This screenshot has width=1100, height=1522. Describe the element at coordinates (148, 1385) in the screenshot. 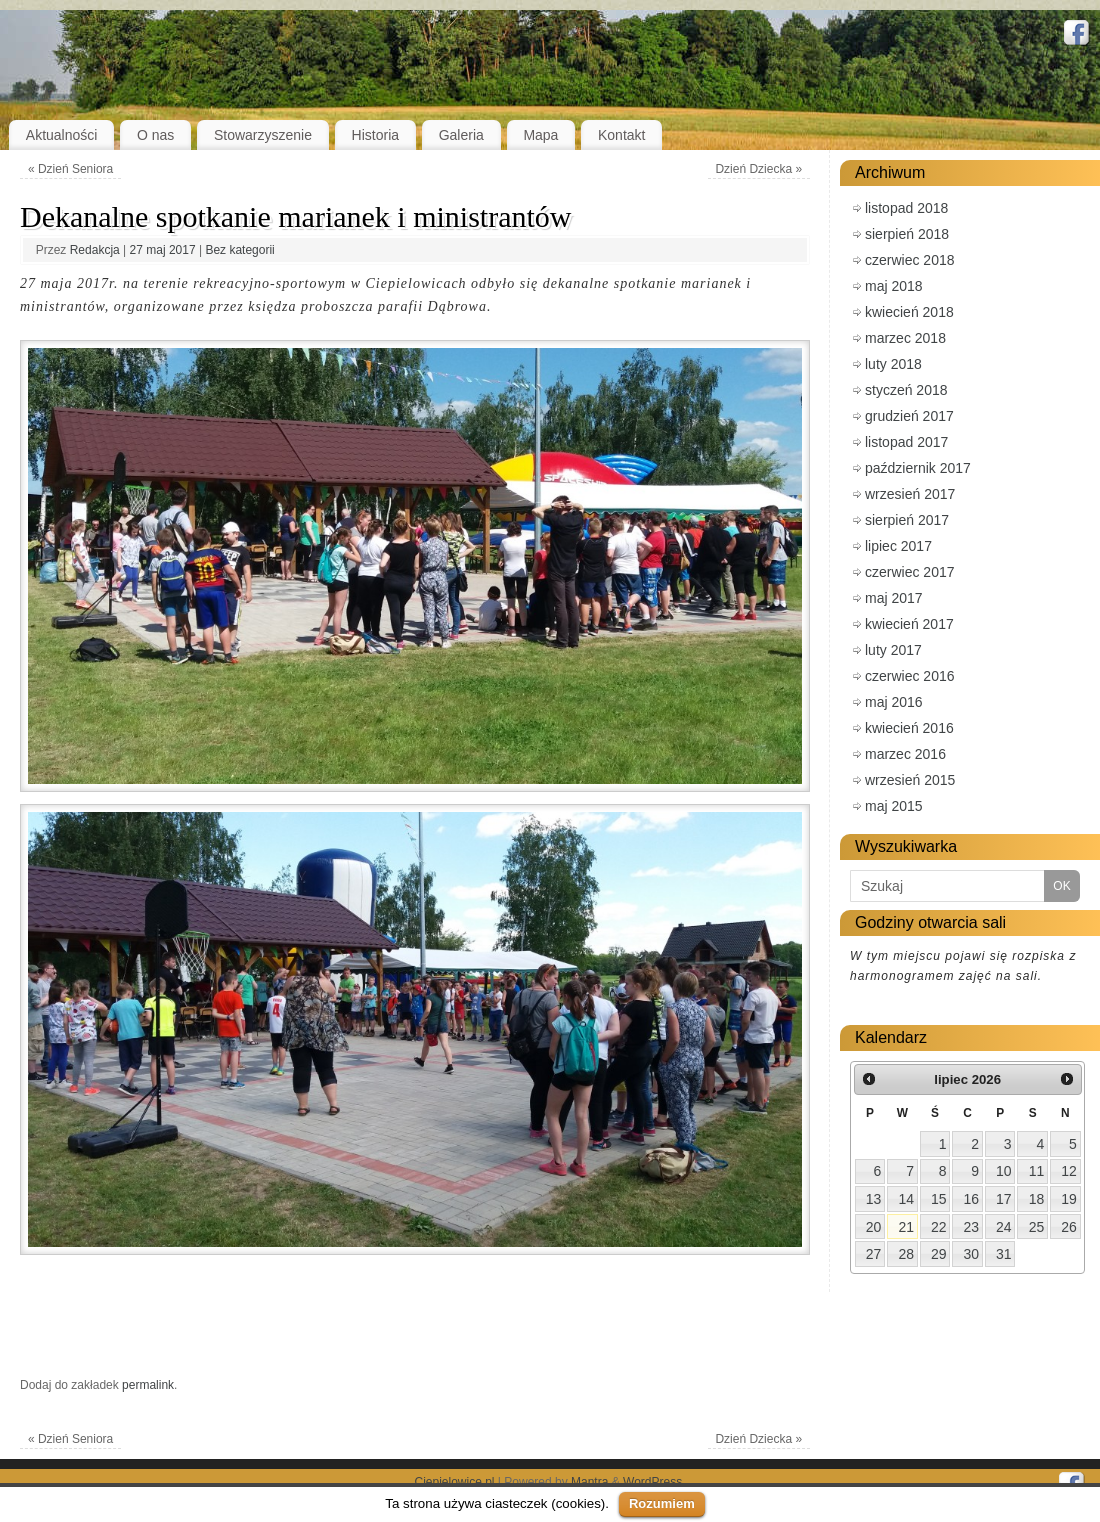

I see `permalink` at that location.